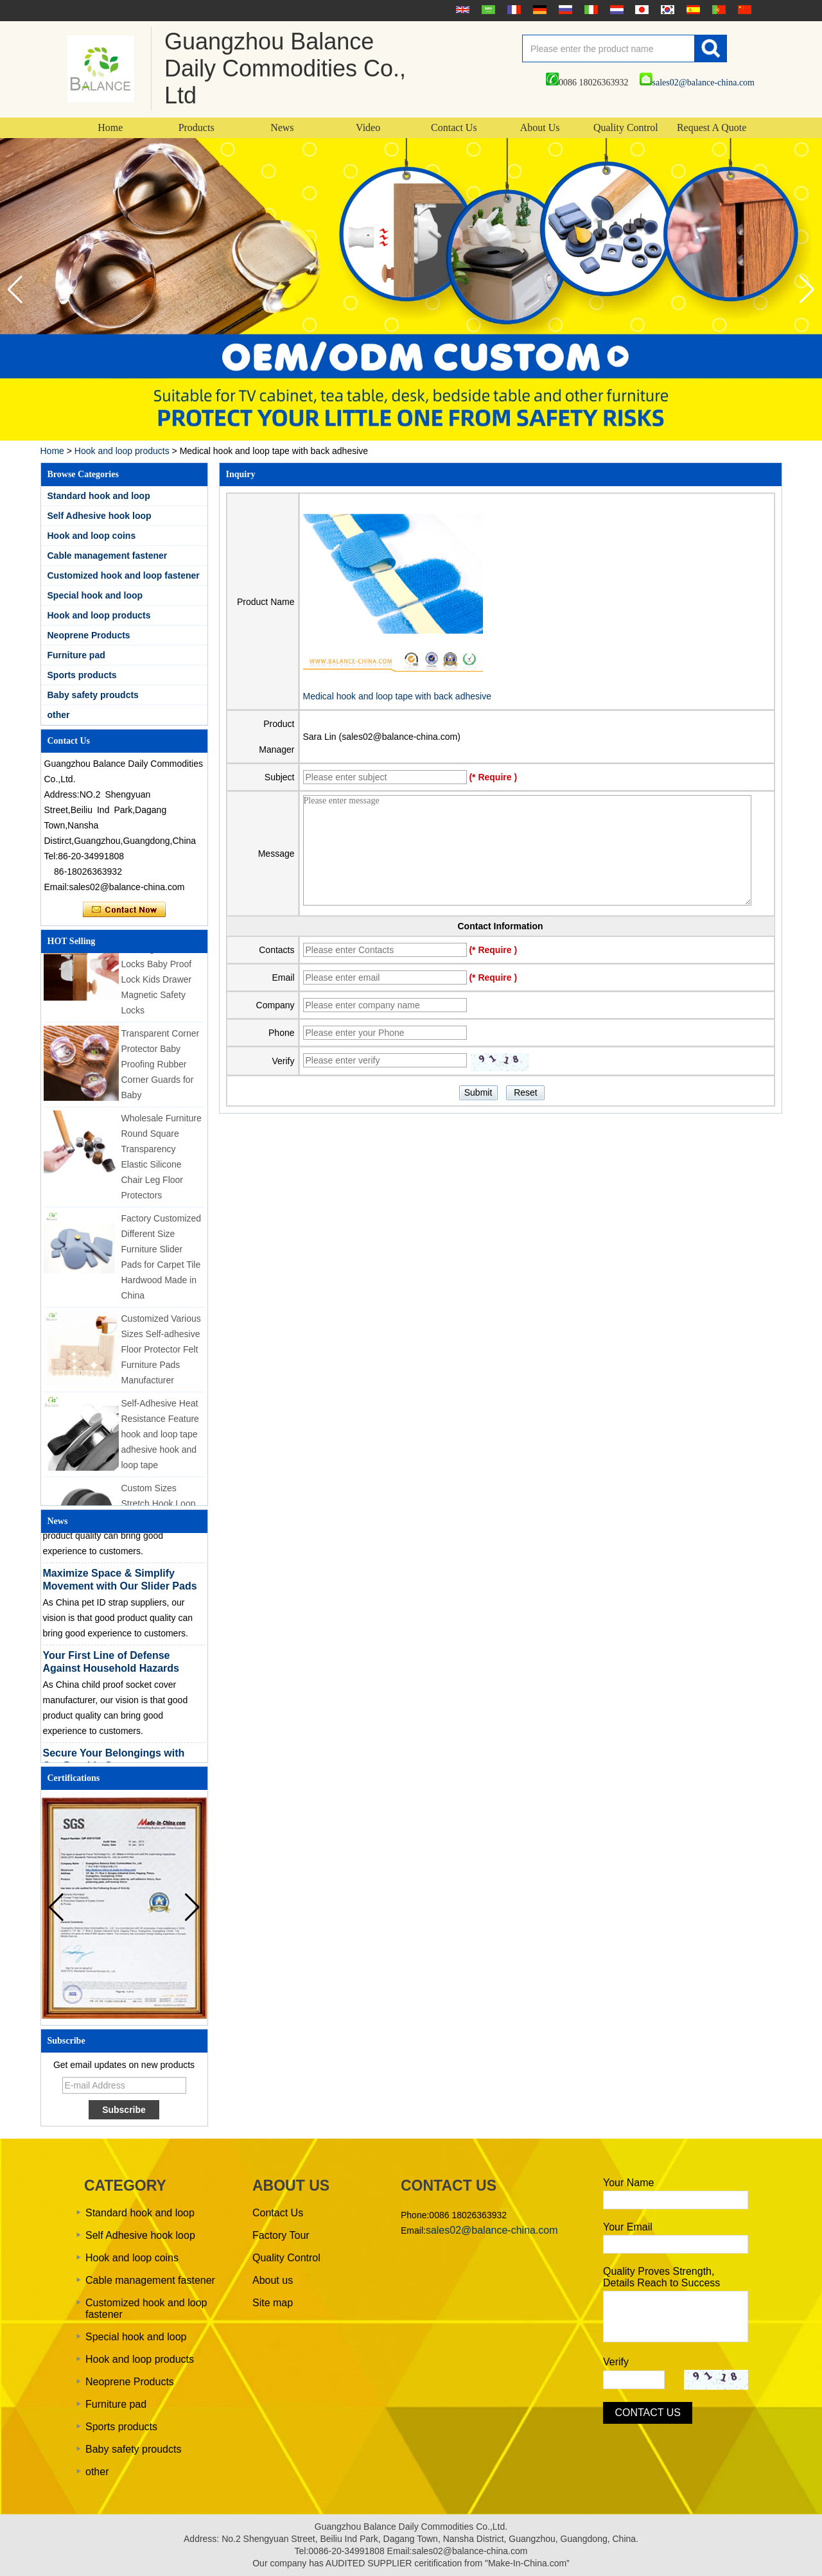 The height and width of the screenshot is (2576, 822). Describe the element at coordinates (95, 595) in the screenshot. I see `Special hook and loop` at that location.